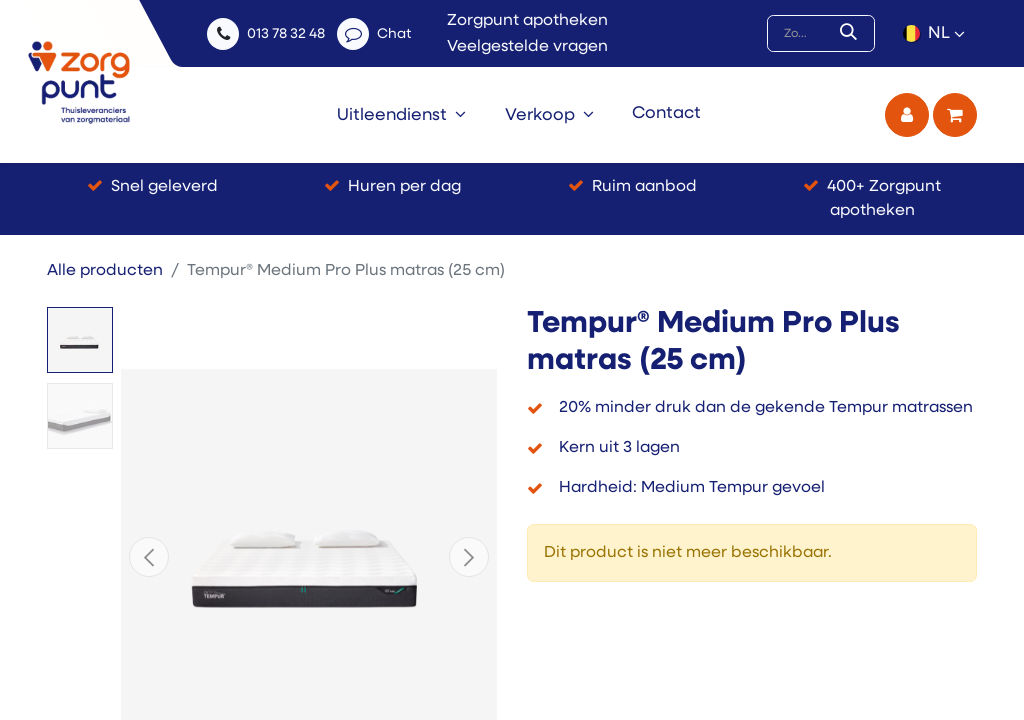 This screenshot has width=1024, height=720. I want to click on [menuitem], so click(401, 115).